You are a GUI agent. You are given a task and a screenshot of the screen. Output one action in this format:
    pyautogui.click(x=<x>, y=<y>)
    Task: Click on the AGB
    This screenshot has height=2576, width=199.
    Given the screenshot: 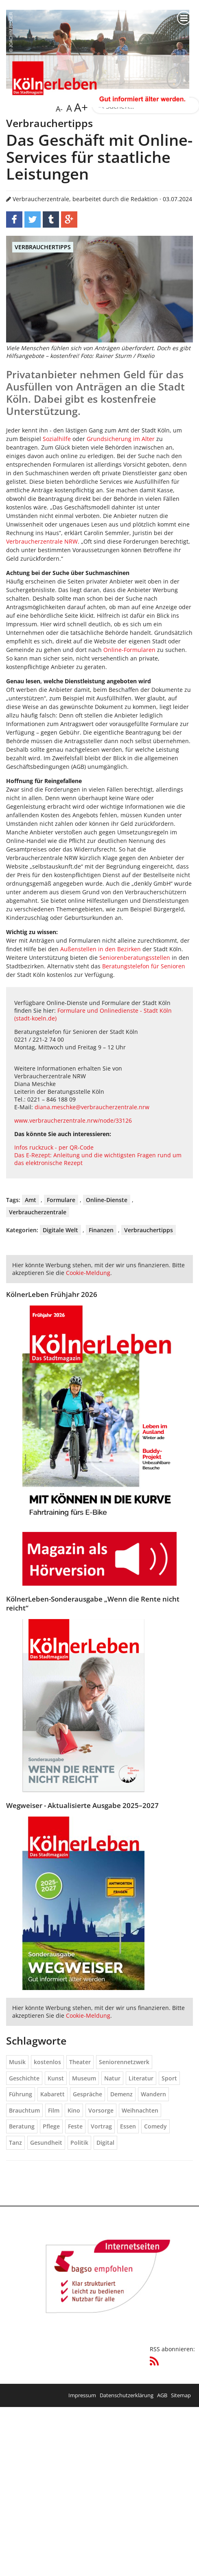 What is the action you would take?
    pyautogui.click(x=162, y=2395)
    